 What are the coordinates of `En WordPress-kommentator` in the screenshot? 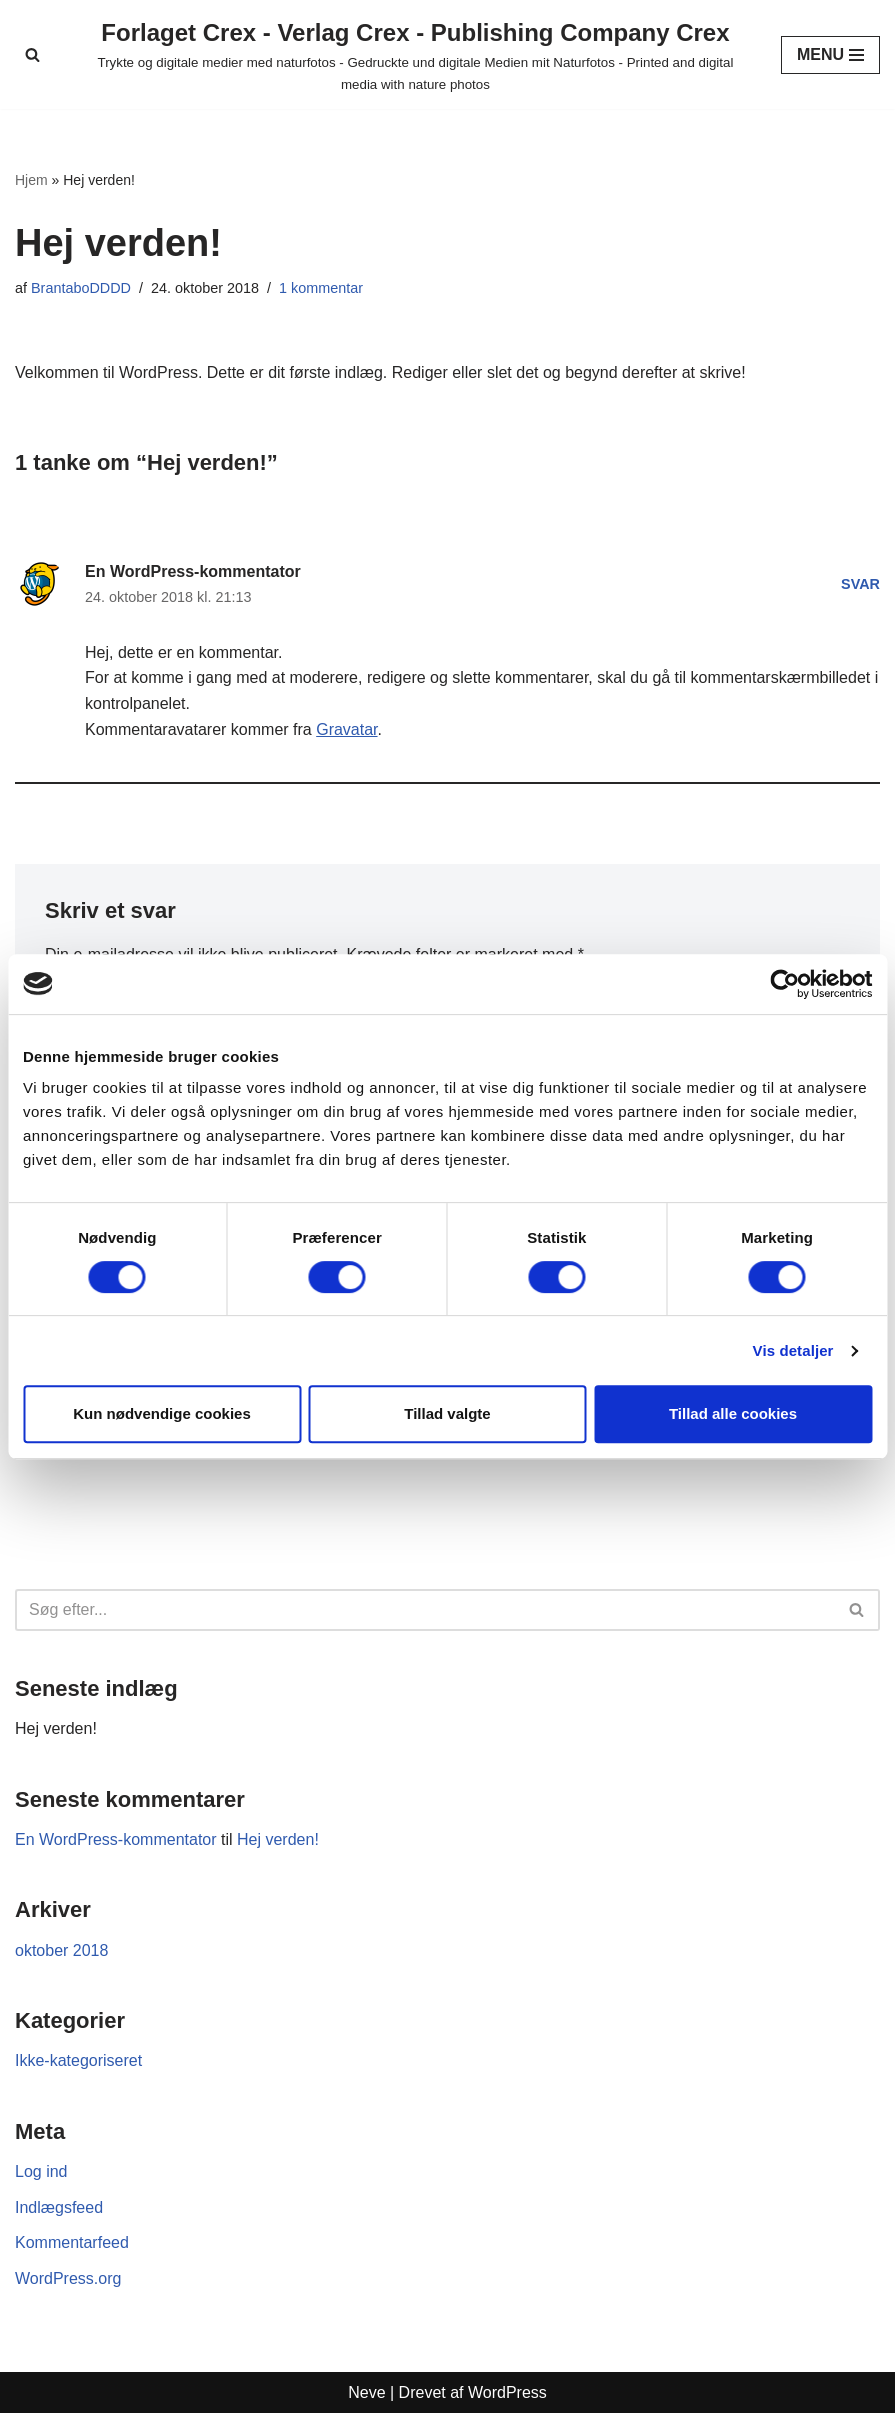 It's located at (193, 571).